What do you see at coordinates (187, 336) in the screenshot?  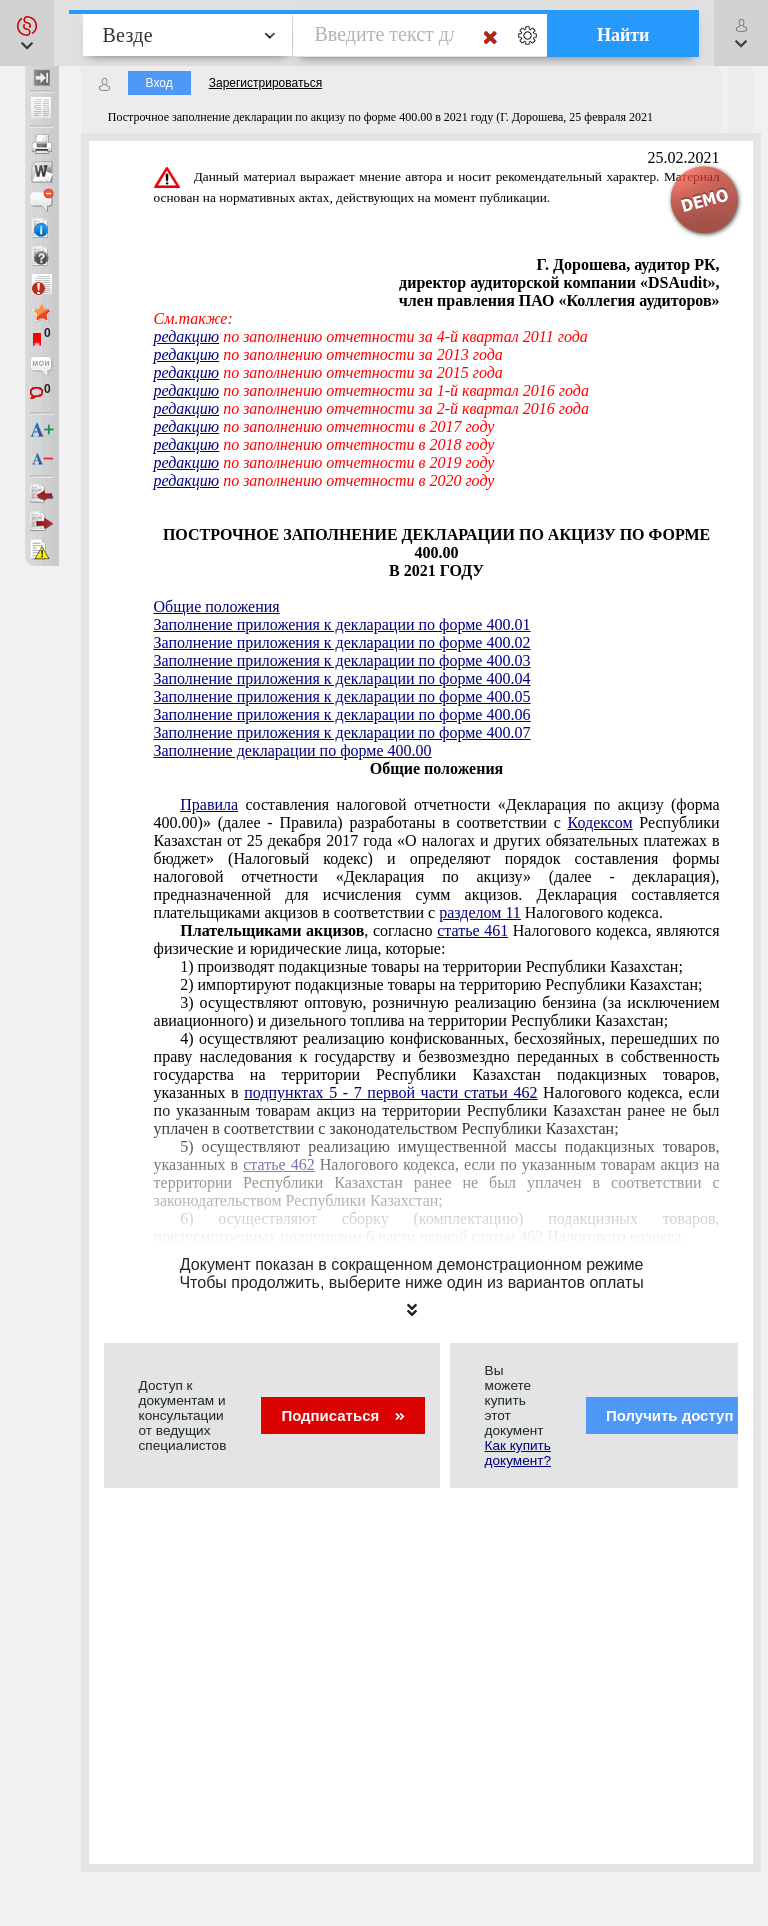 I see `редакцию` at bounding box center [187, 336].